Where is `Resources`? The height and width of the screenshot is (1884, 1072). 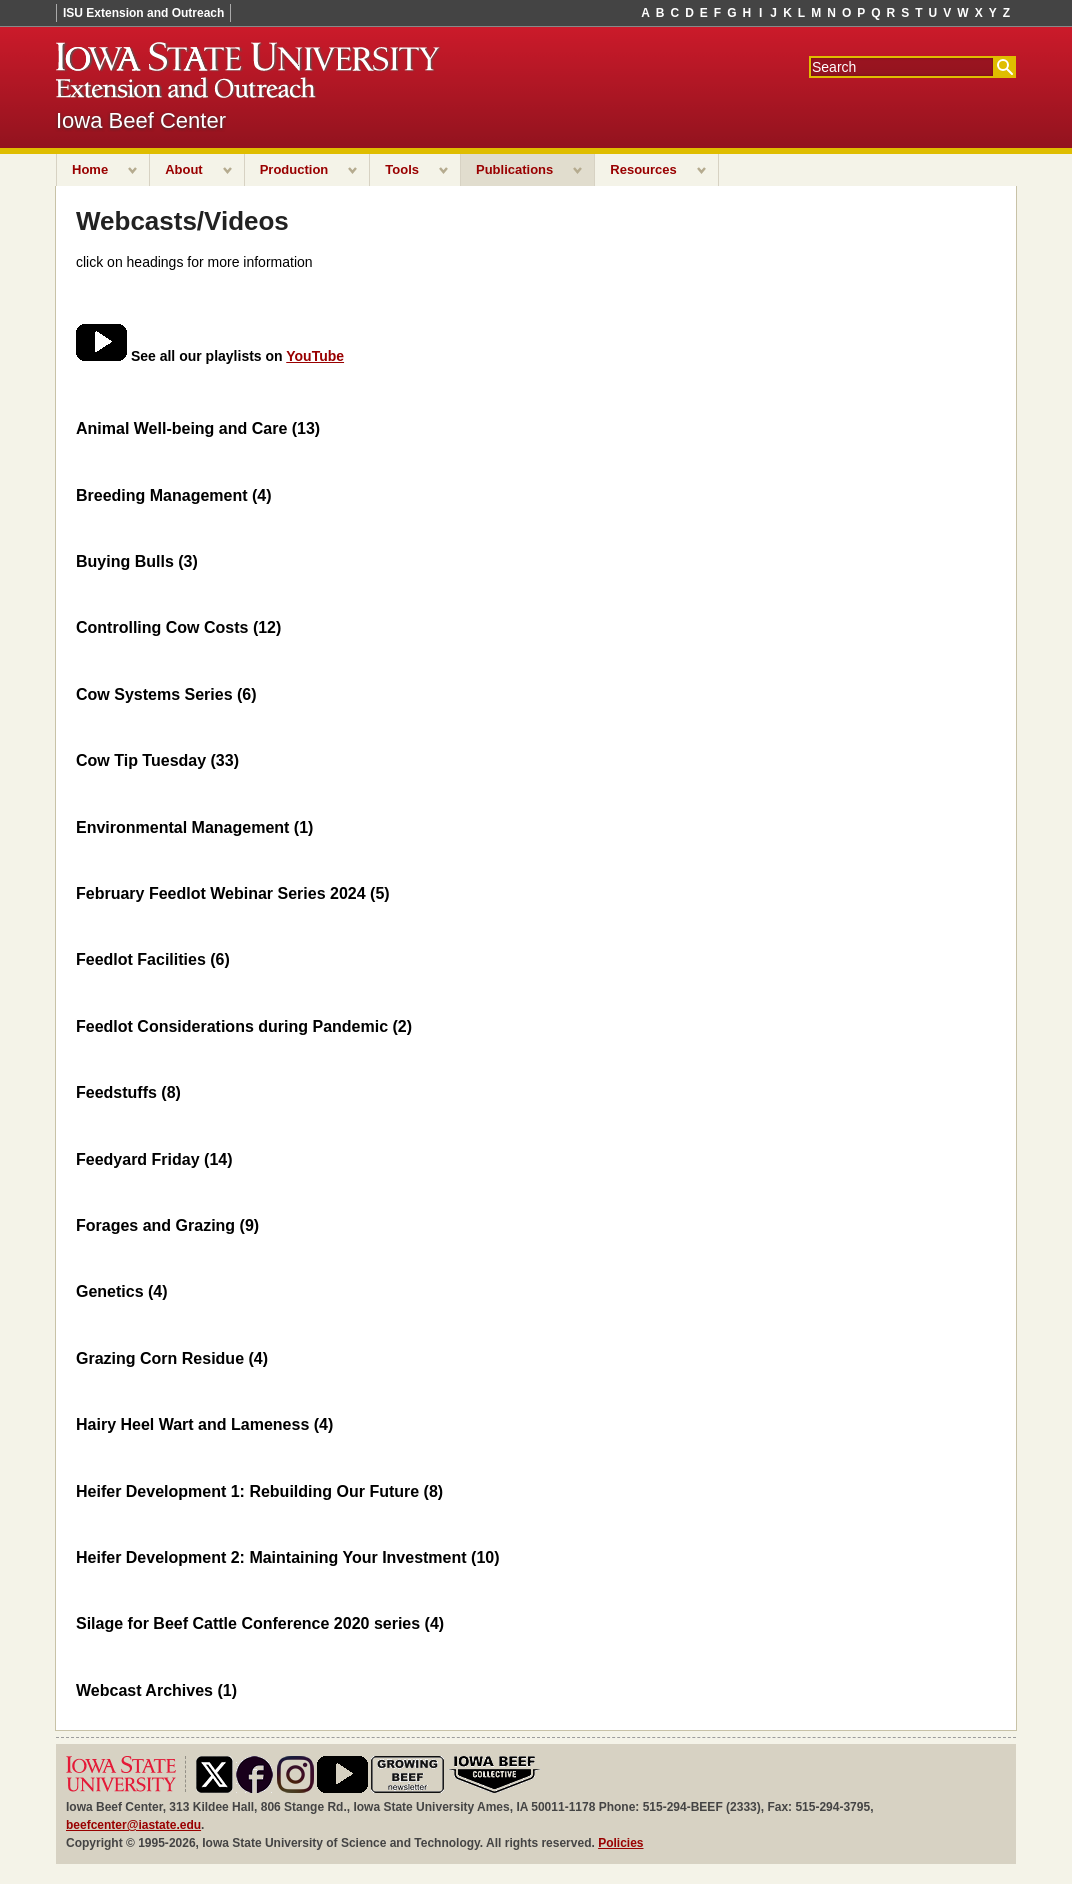 Resources is located at coordinates (643, 169).